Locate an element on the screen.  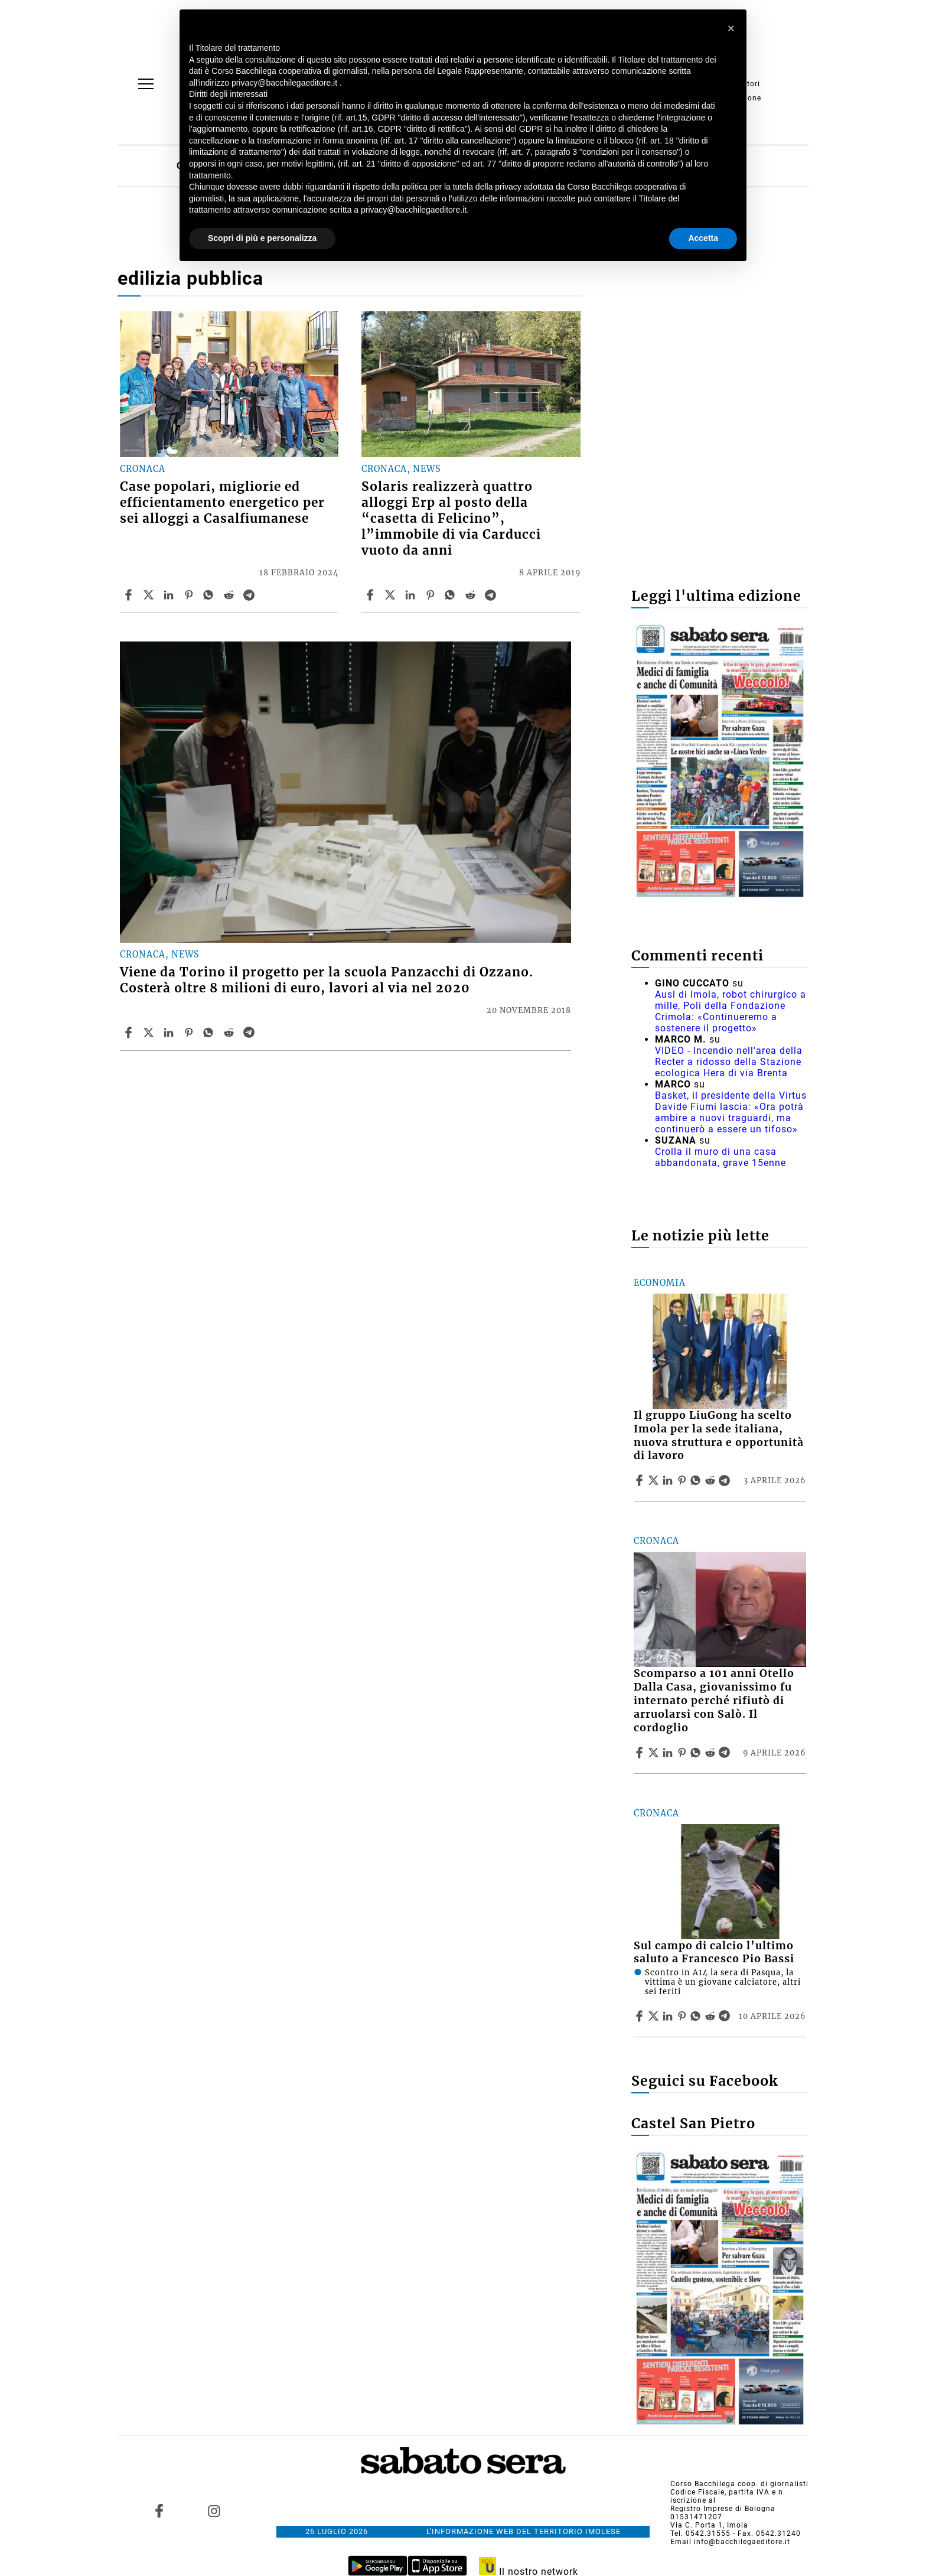
Corso Bacchilega coop. di giornalisti is located at coordinates (739, 2484).